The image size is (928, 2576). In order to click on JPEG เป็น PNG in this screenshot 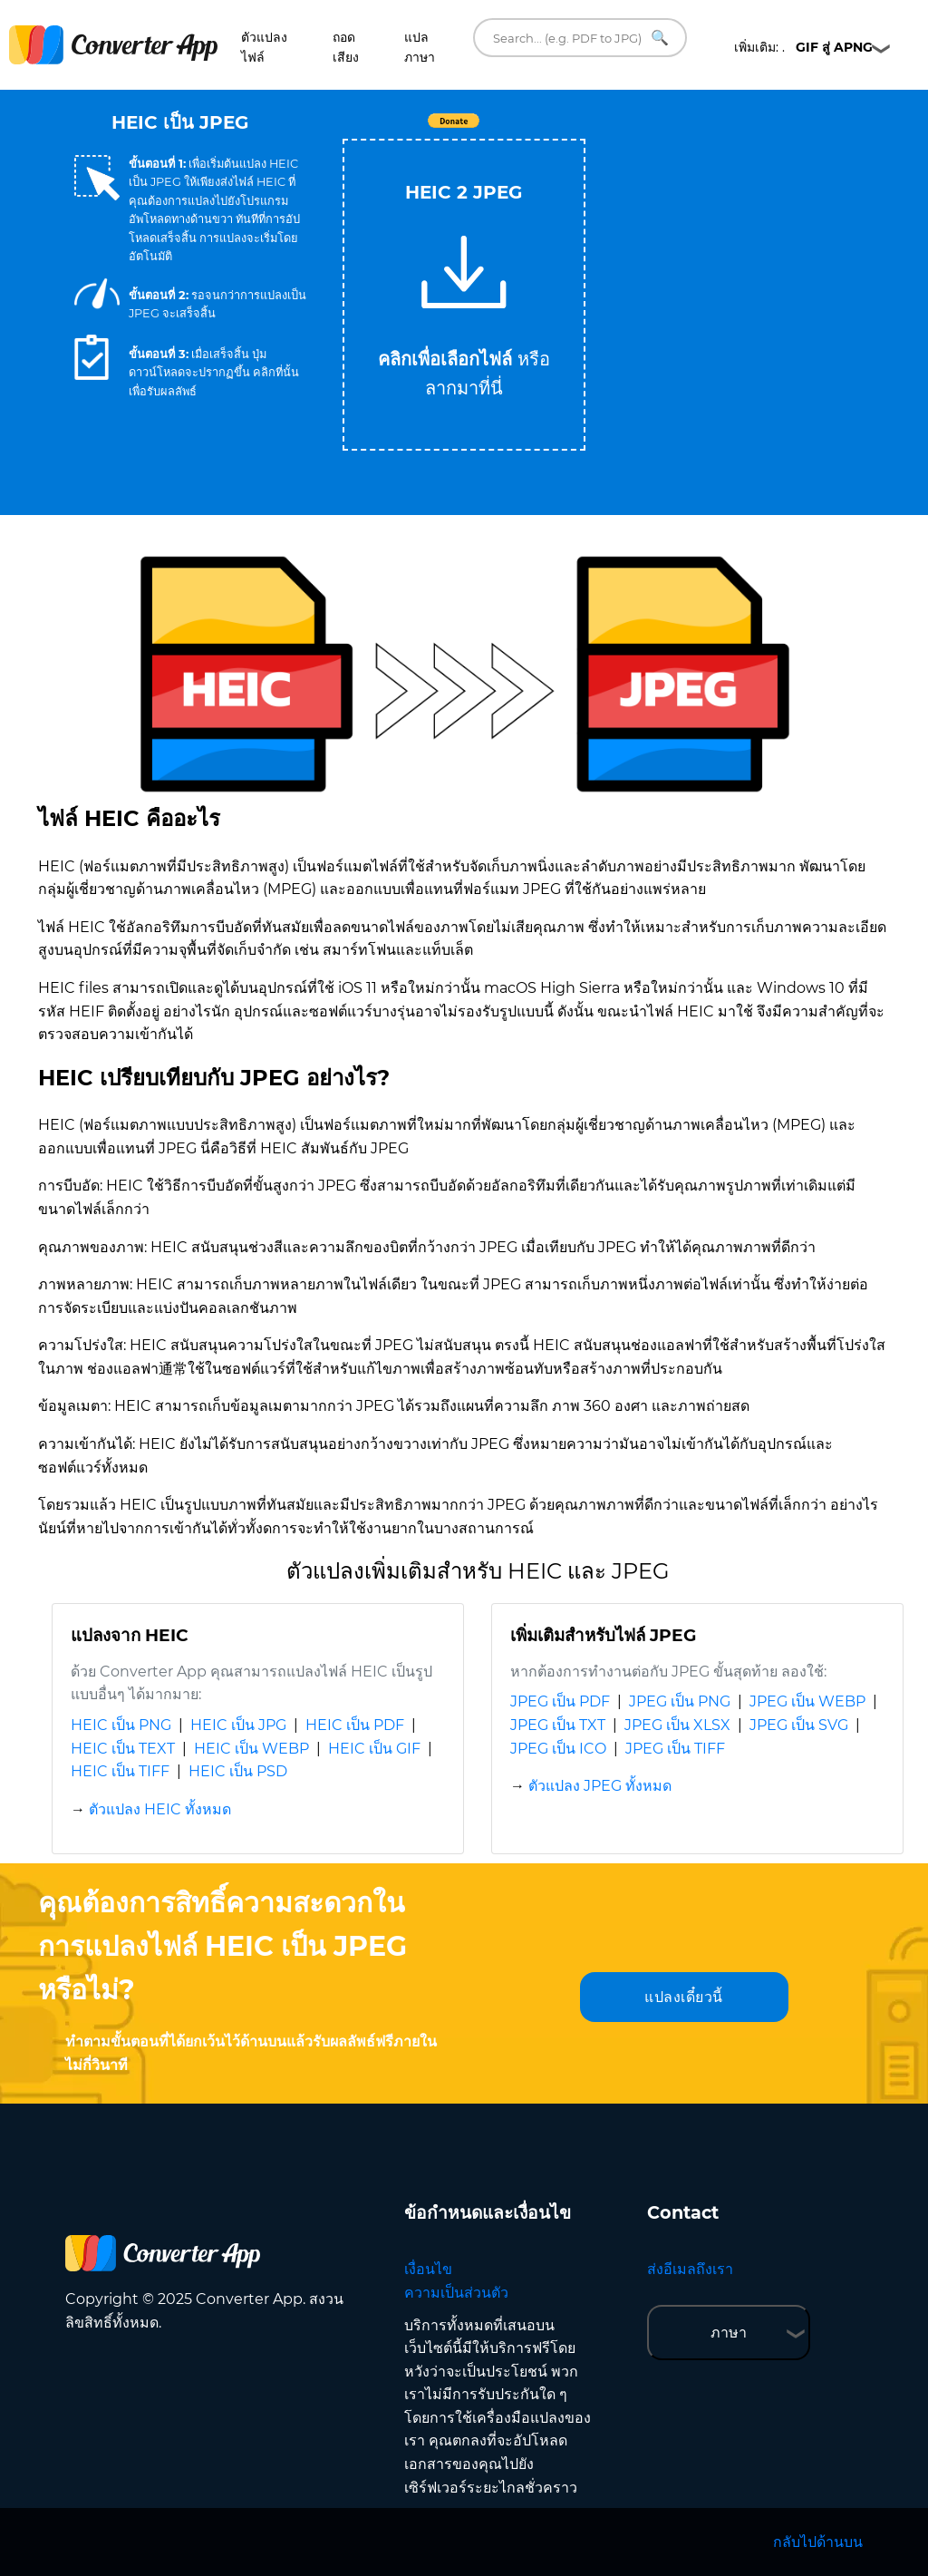, I will do `click(679, 1701)`.